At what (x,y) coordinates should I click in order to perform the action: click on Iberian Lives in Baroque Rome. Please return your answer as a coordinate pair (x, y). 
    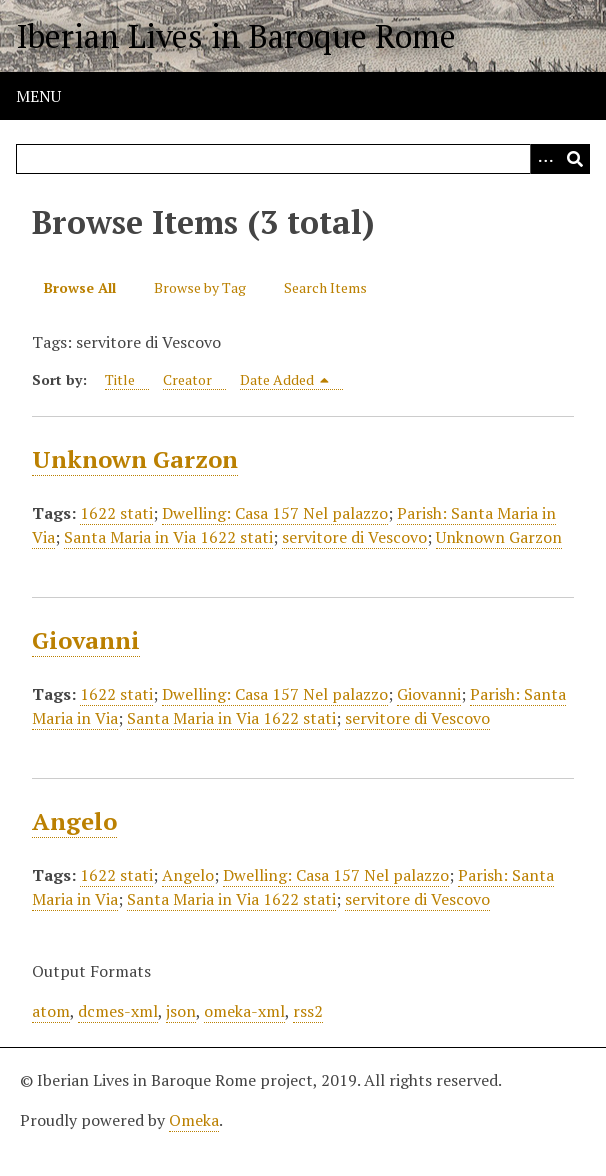
    Looking at the image, I should click on (236, 36).